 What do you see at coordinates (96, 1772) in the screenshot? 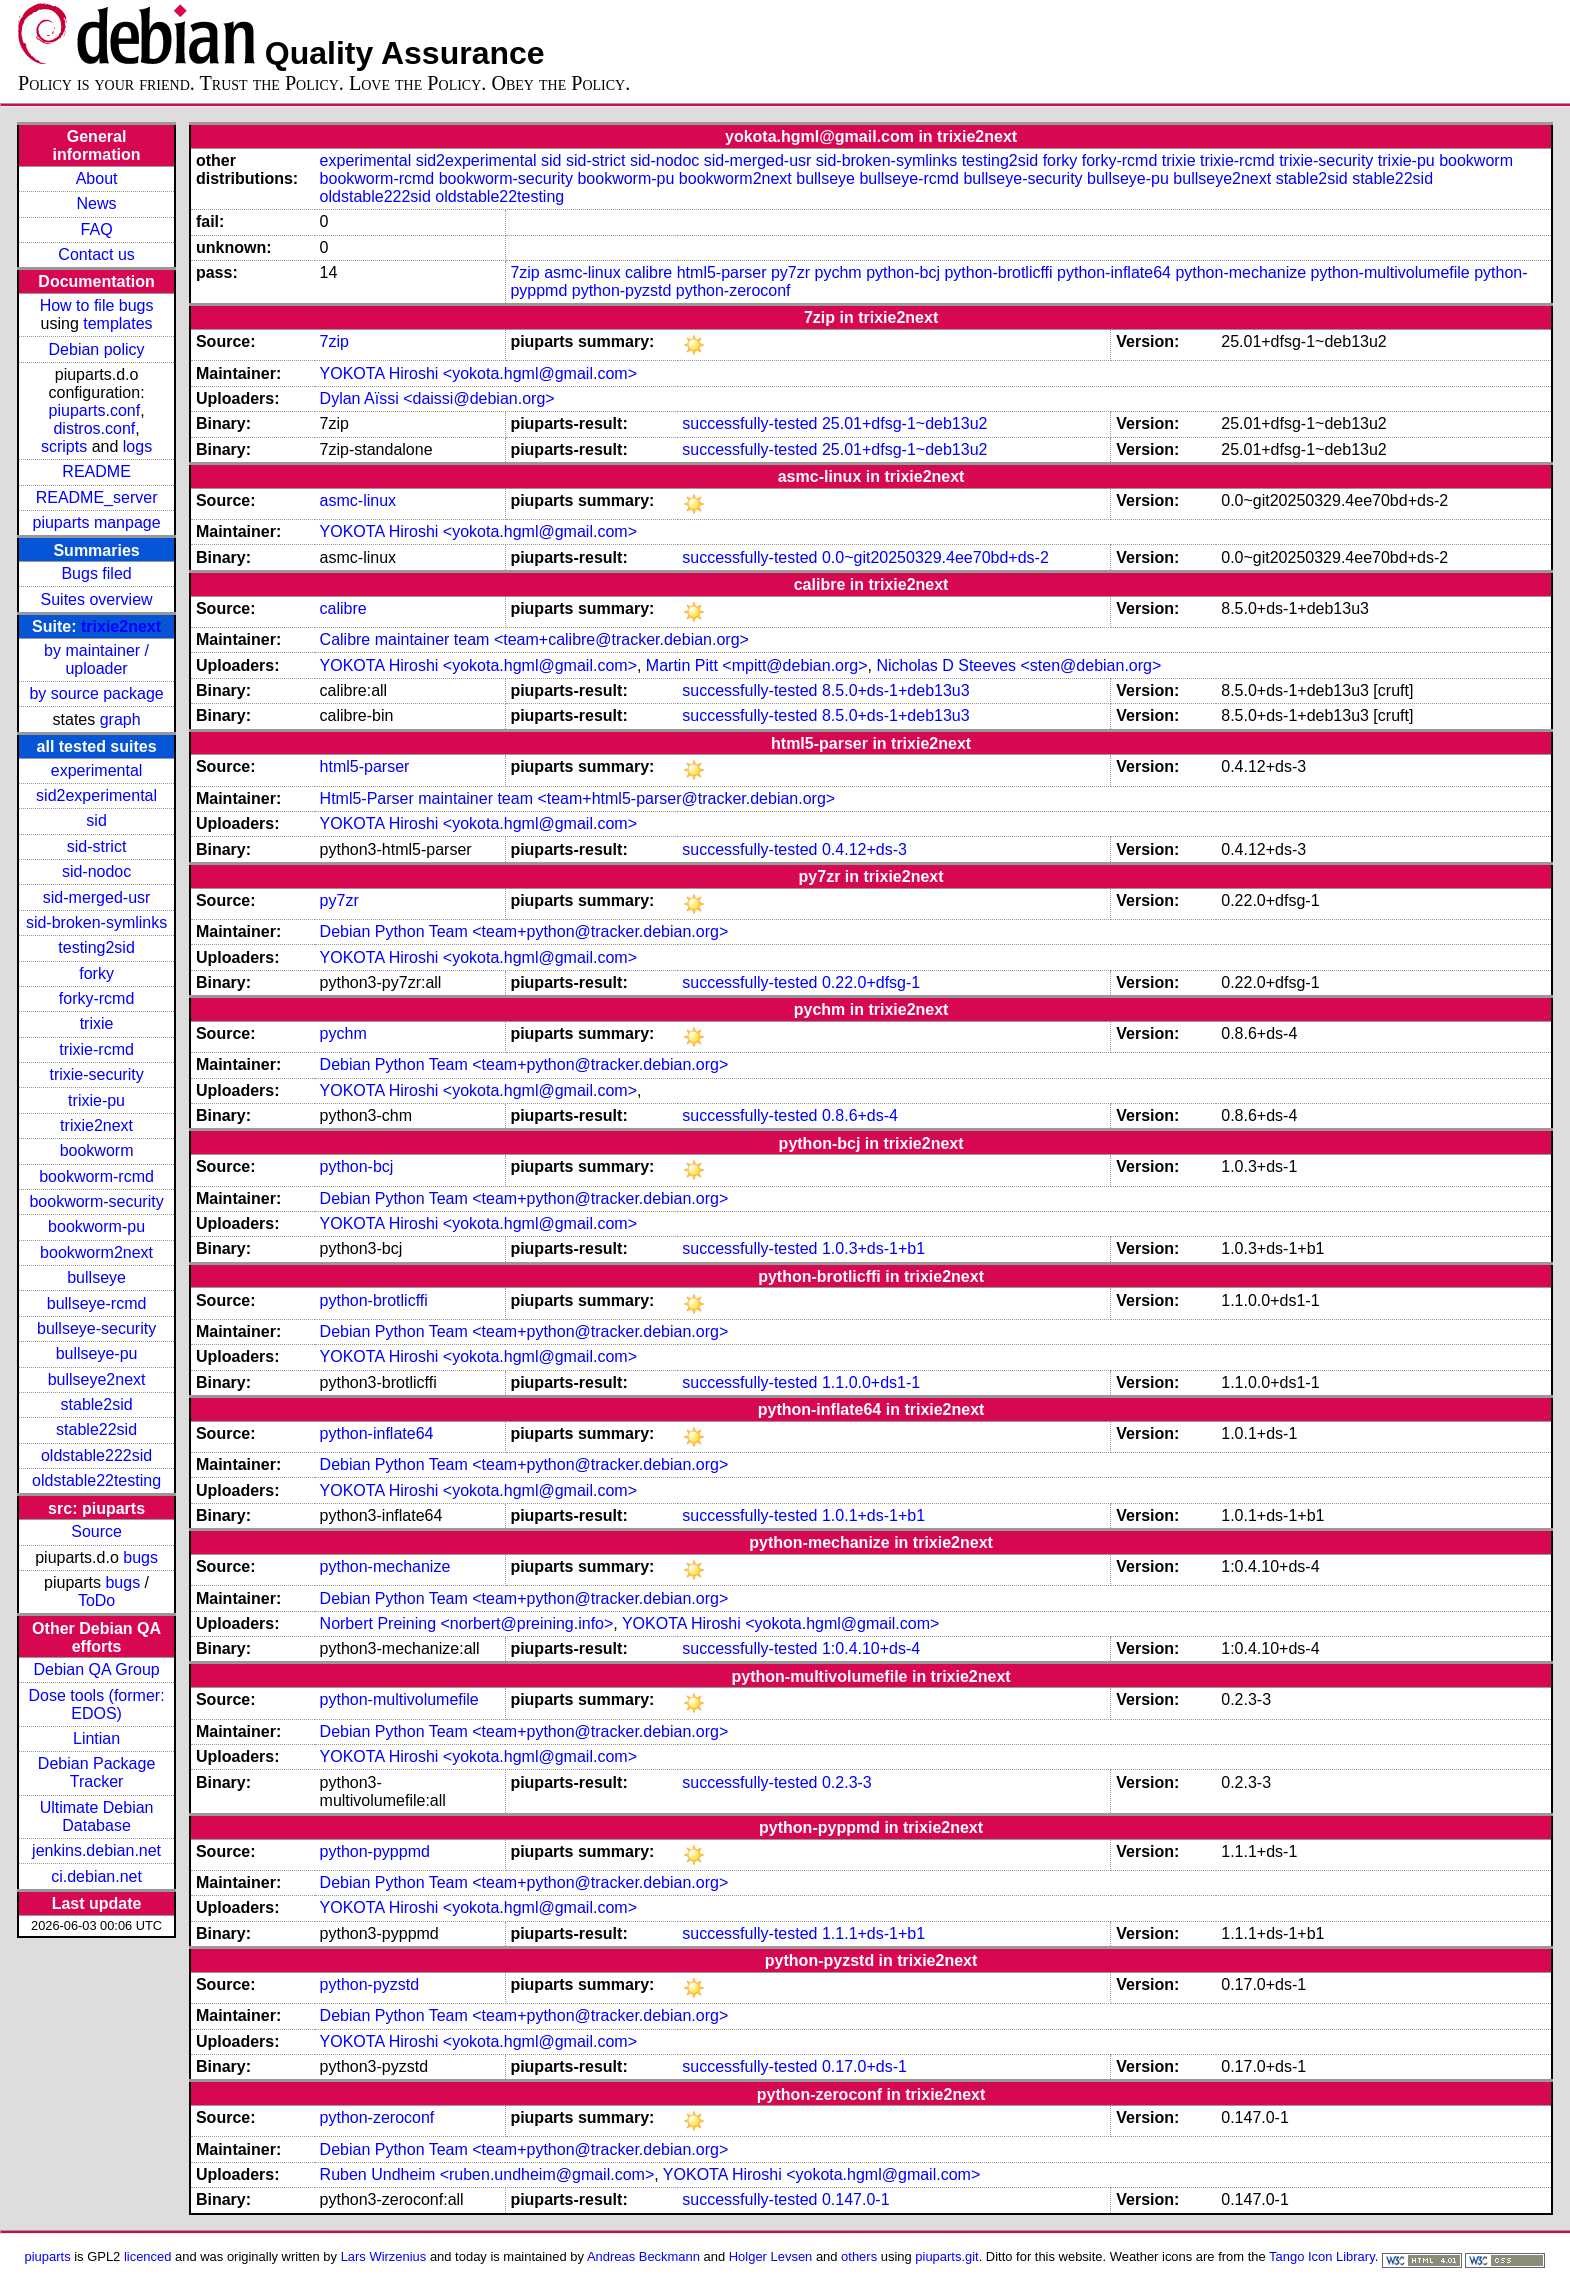
I see `Debian Package Tracker` at bounding box center [96, 1772].